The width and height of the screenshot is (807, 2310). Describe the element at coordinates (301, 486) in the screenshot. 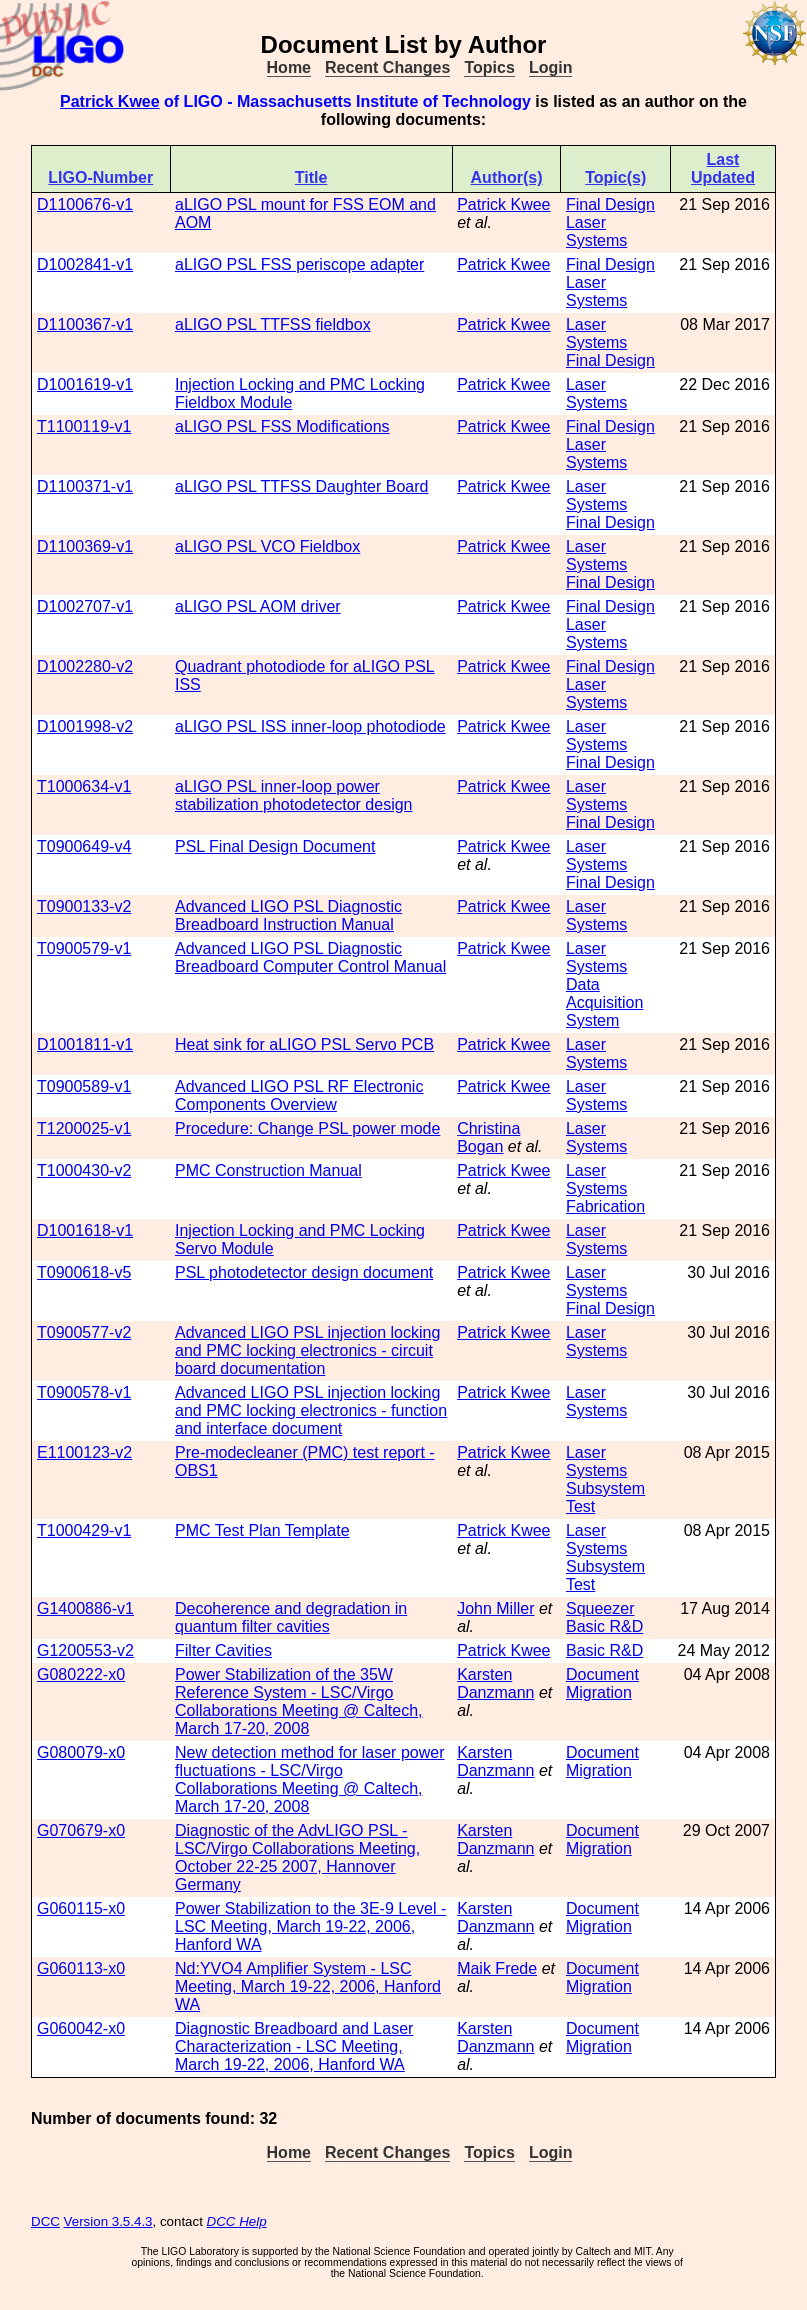

I see `aLIGO PSL TTFSS Daughter Board` at that location.